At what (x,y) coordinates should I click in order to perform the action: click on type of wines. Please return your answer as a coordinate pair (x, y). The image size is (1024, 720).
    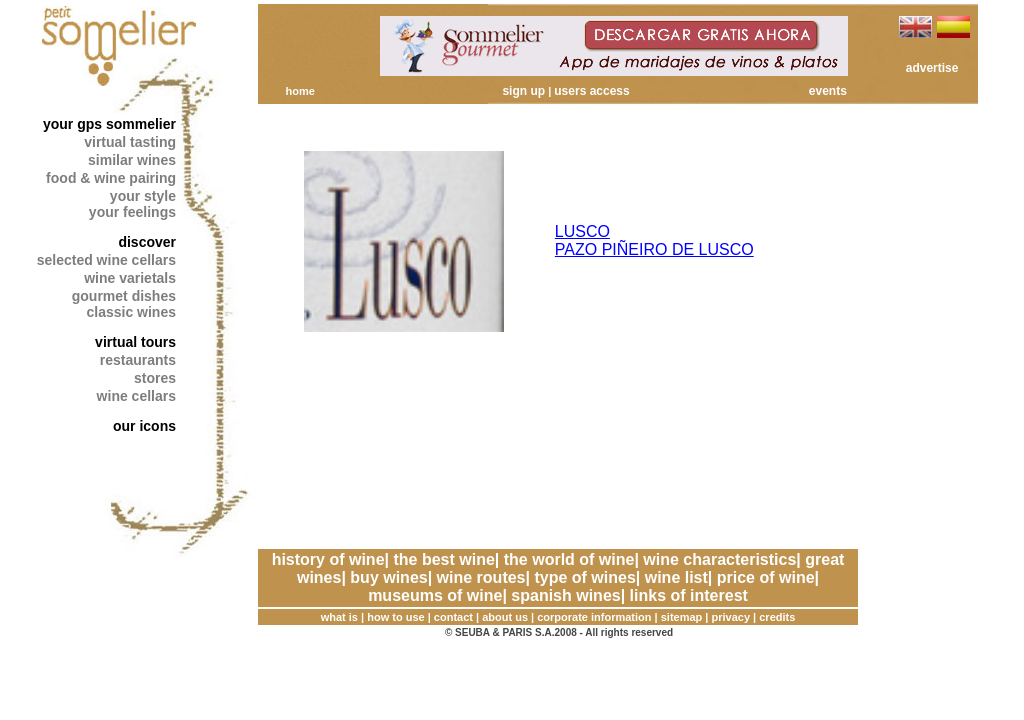
    Looking at the image, I should click on (584, 577).